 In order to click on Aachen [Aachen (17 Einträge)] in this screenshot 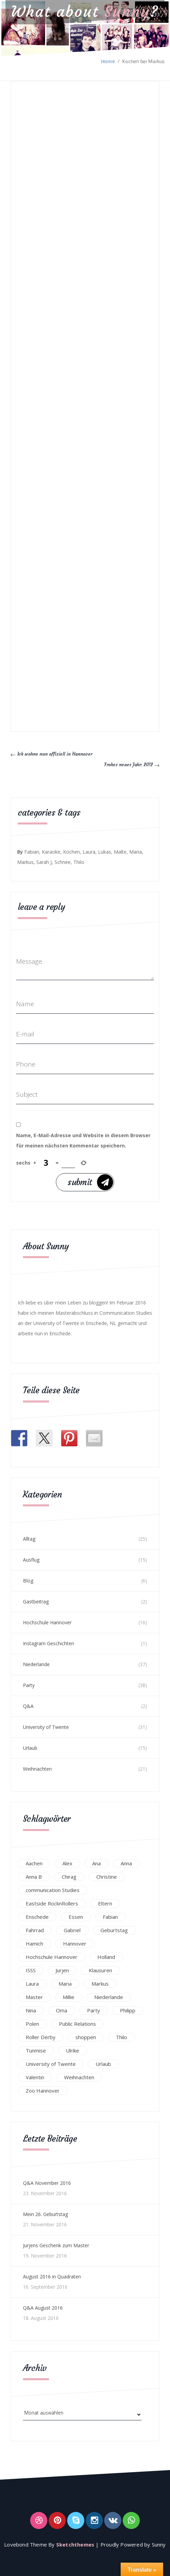, I will do `click(34, 1862)`.